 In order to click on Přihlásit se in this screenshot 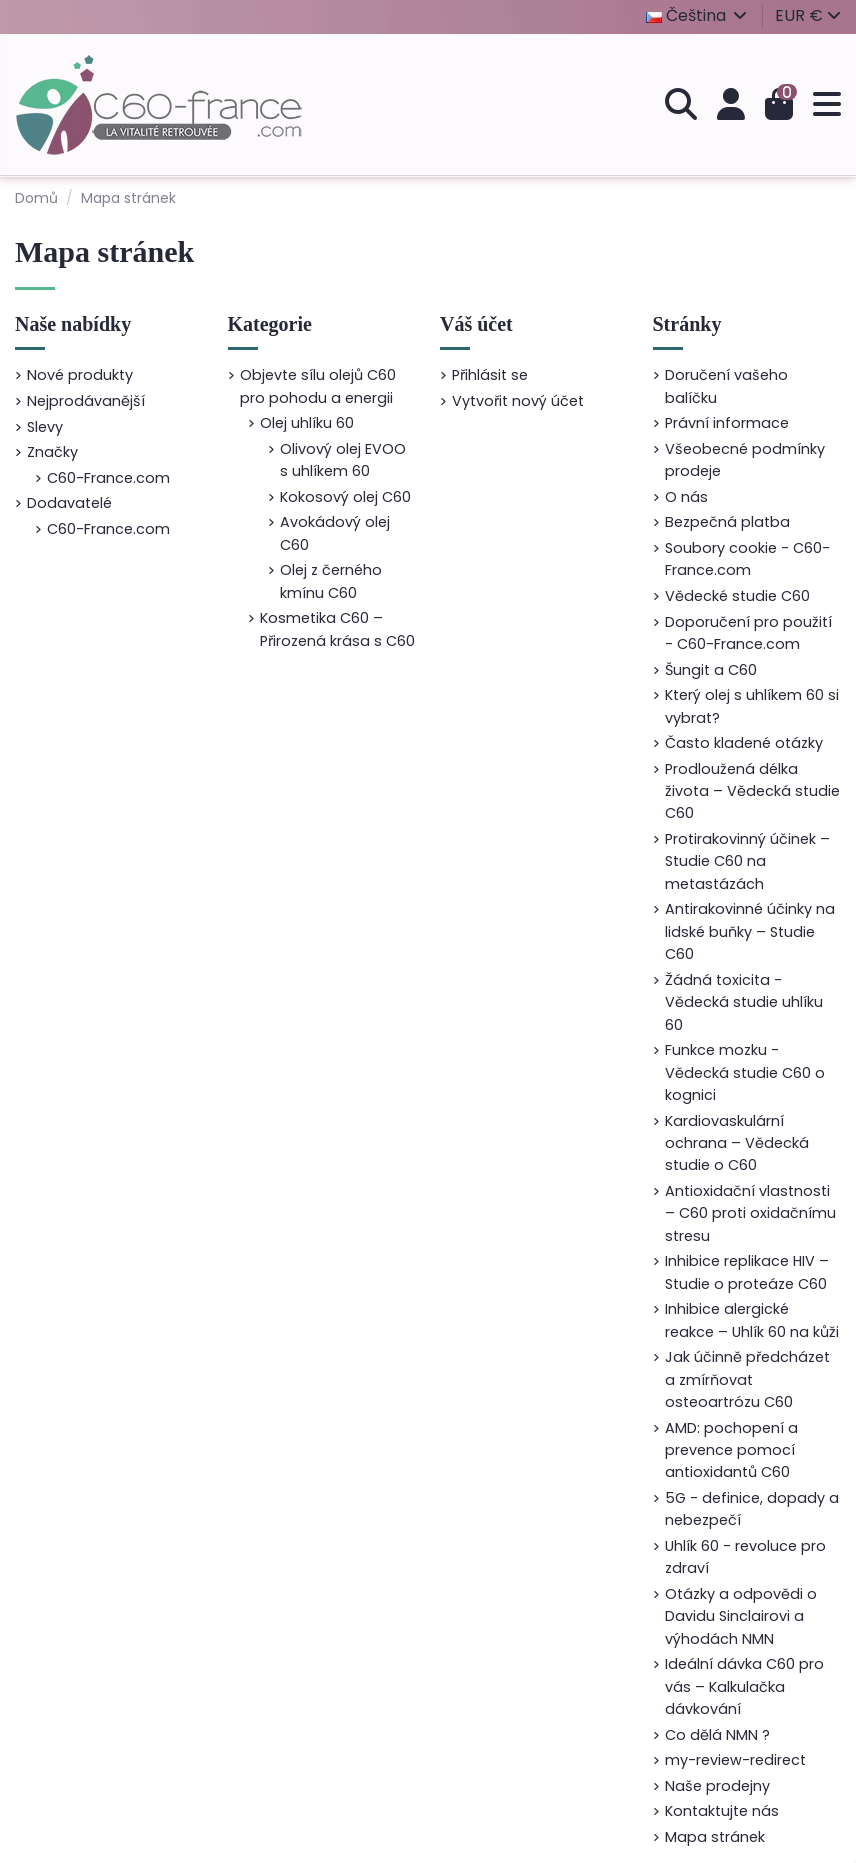, I will do `click(490, 375)`.